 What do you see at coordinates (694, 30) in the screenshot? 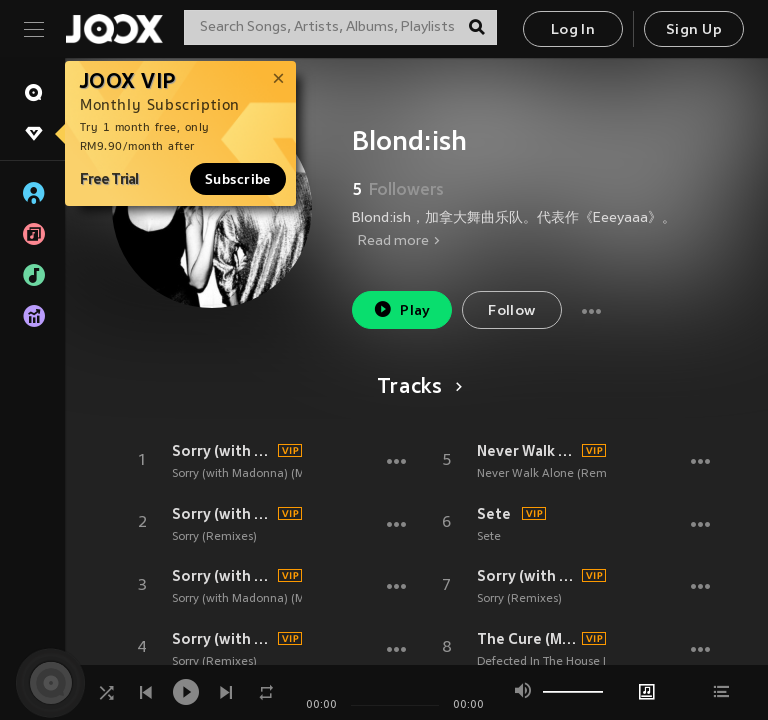
I see `Sign Up` at bounding box center [694, 30].